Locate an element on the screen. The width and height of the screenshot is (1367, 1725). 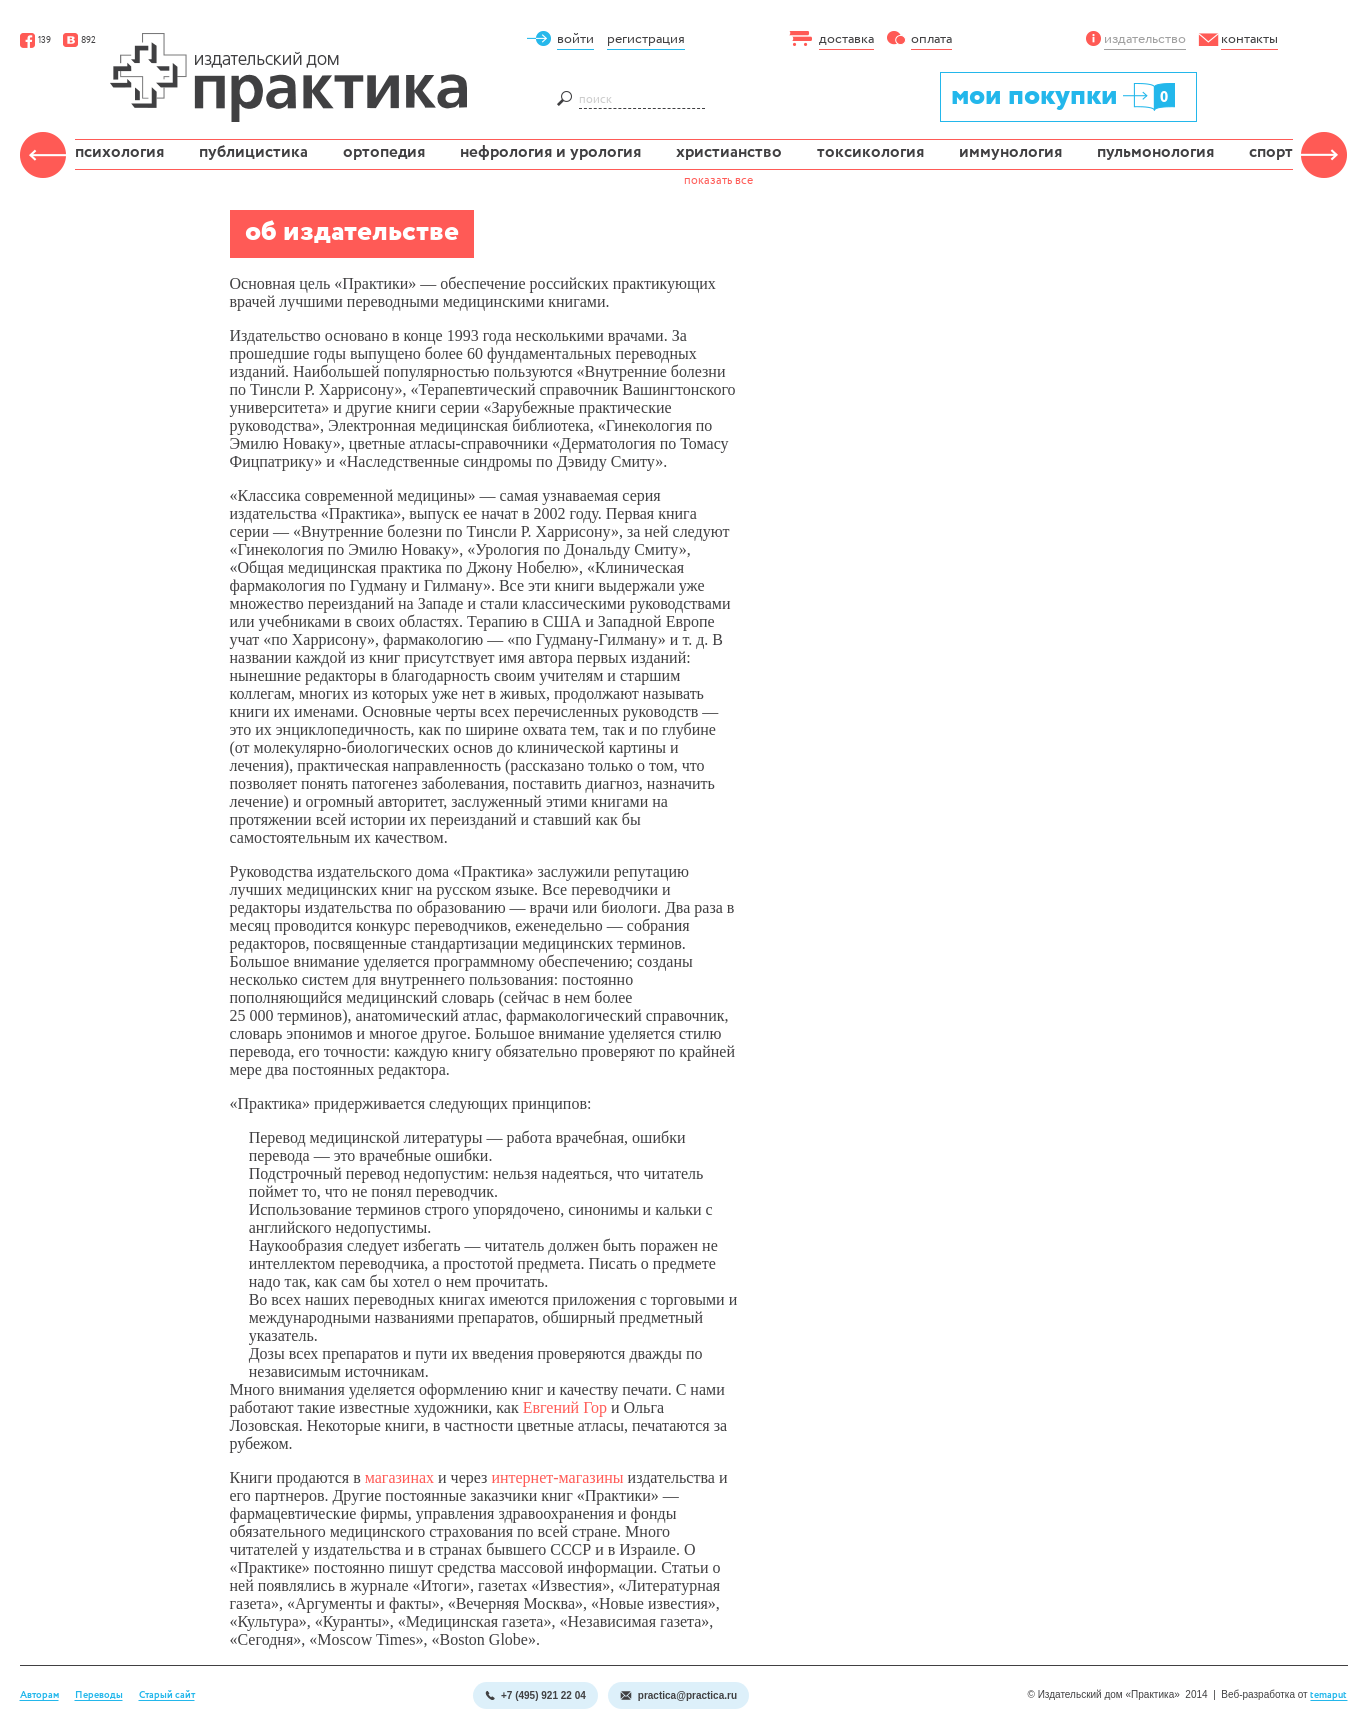
христианство is located at coordinates (729, 152).